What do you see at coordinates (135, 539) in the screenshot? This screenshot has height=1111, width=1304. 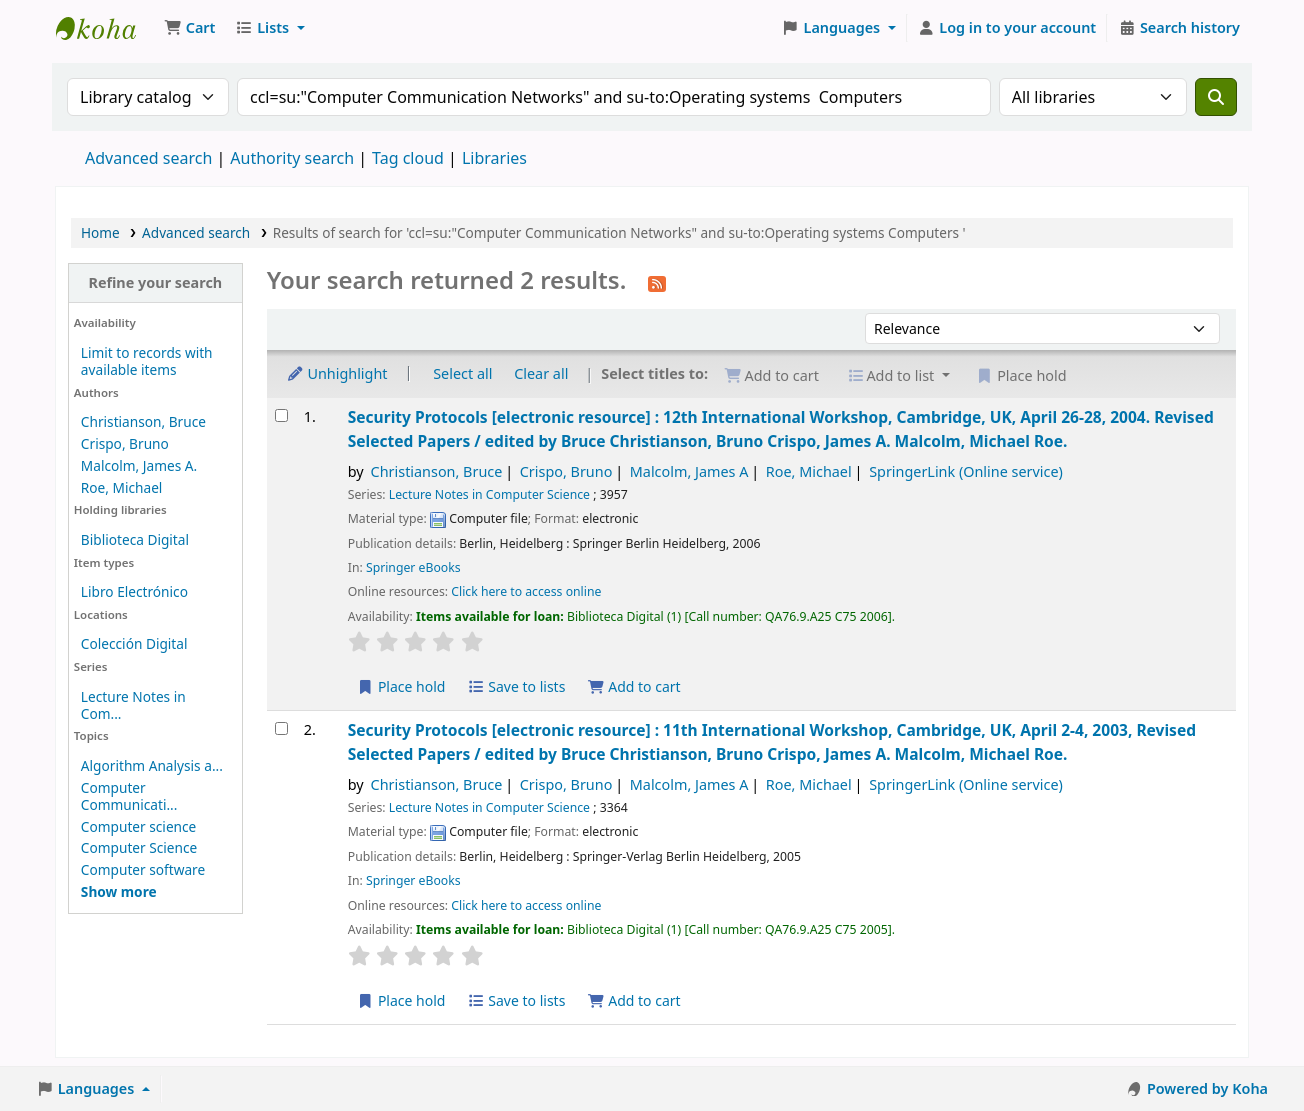 I see `Biblioteca Digital` at bounding box center [135, 539].